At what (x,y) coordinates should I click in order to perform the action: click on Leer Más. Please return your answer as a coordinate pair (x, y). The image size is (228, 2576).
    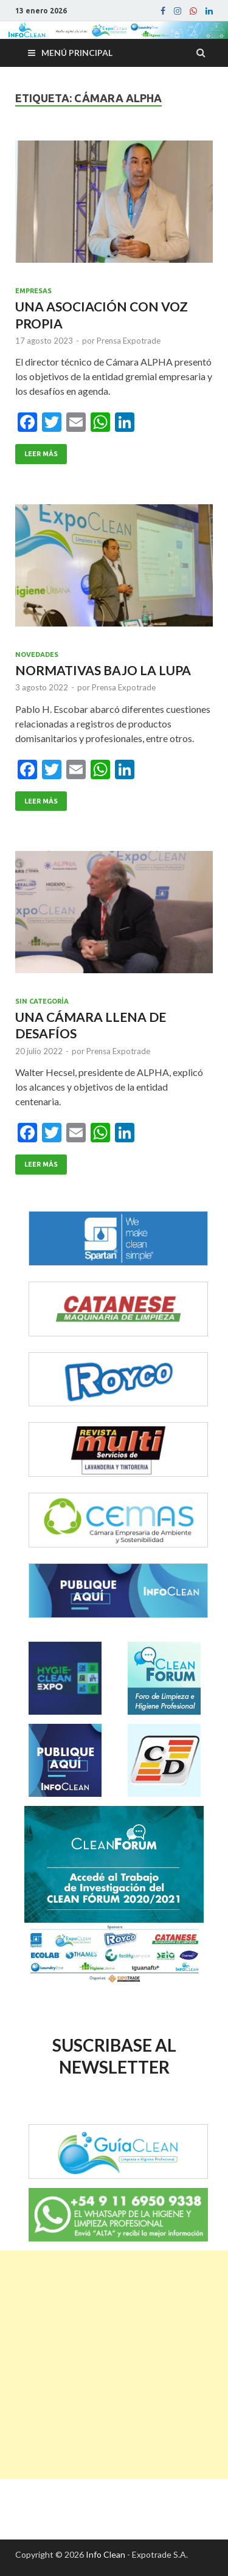
    Looking at the image, I should click on (41, 453).